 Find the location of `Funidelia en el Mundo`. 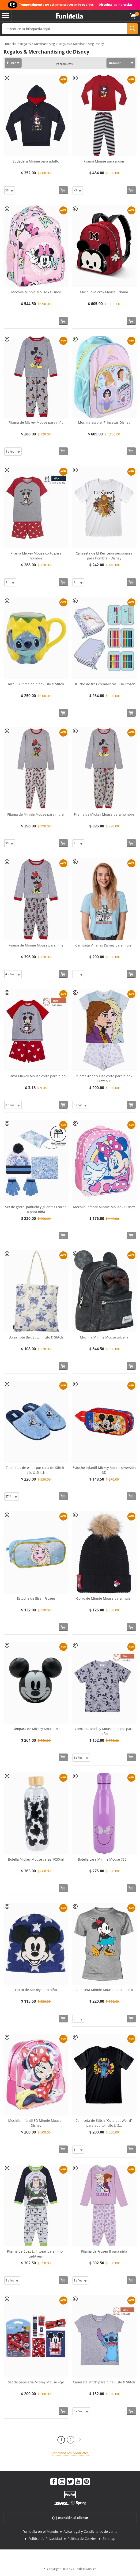

Funidelia en el Mundo is located at coordinates (40, 2531).